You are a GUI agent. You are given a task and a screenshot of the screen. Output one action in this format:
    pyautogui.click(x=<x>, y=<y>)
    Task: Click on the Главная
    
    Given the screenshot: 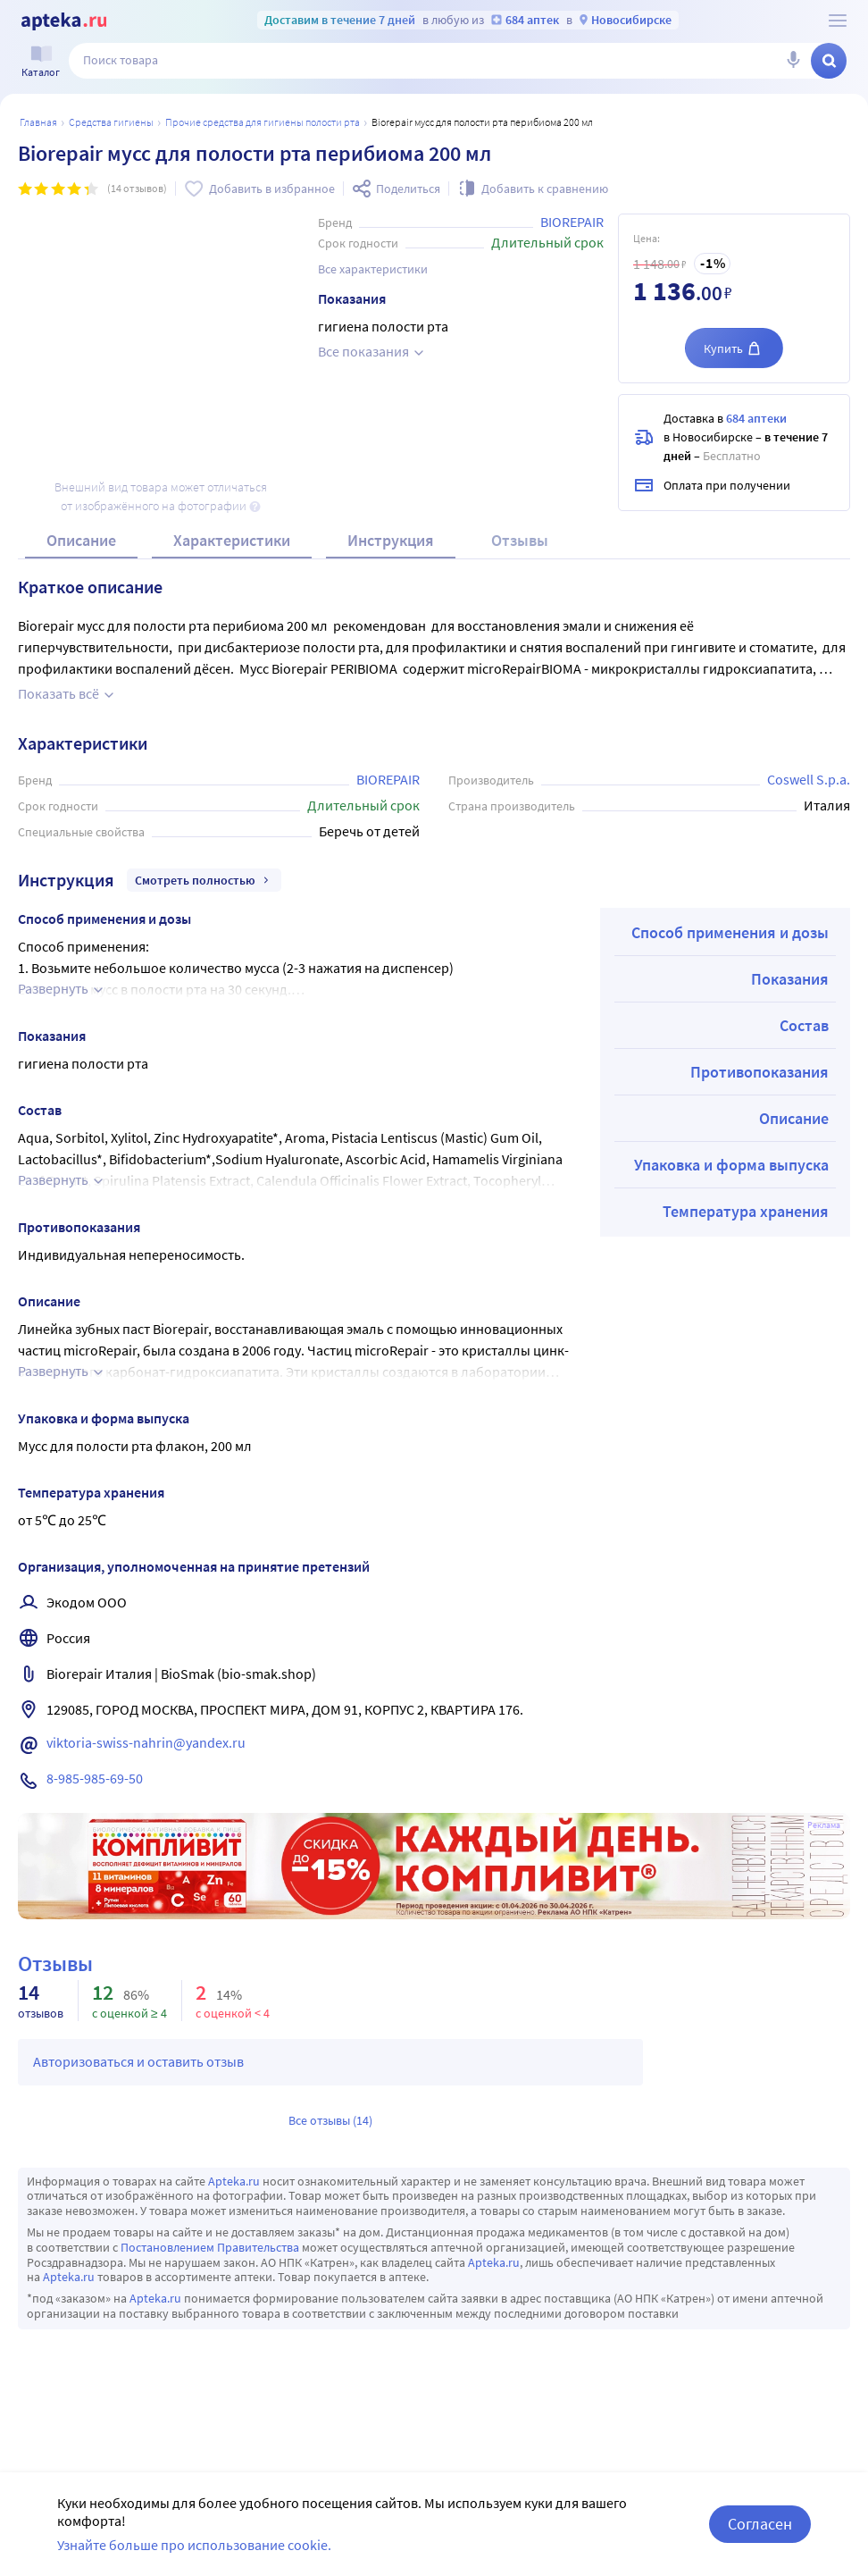 What is the action you would take?
    pyautogui.click(x=38, y=122)
    